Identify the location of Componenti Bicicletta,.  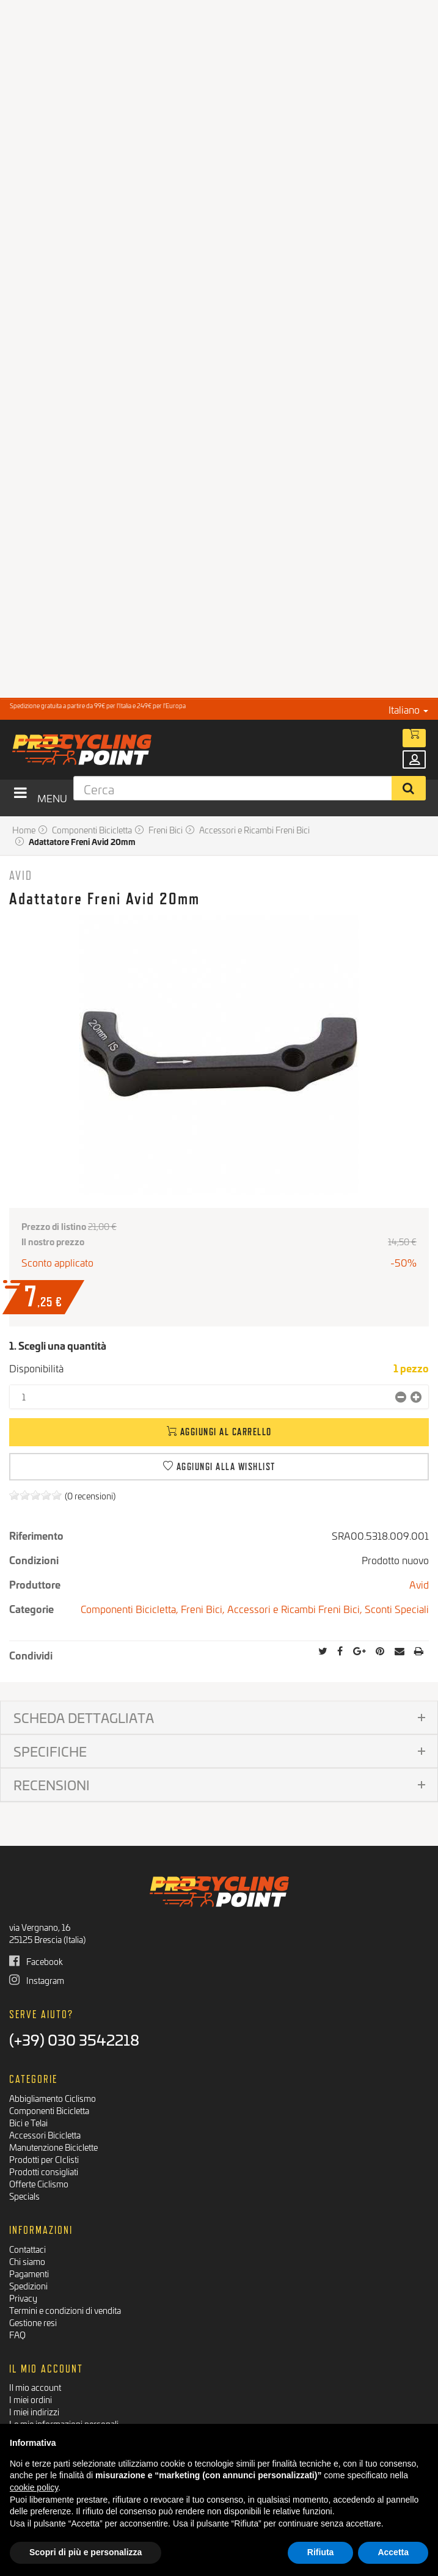
(131, 1608).